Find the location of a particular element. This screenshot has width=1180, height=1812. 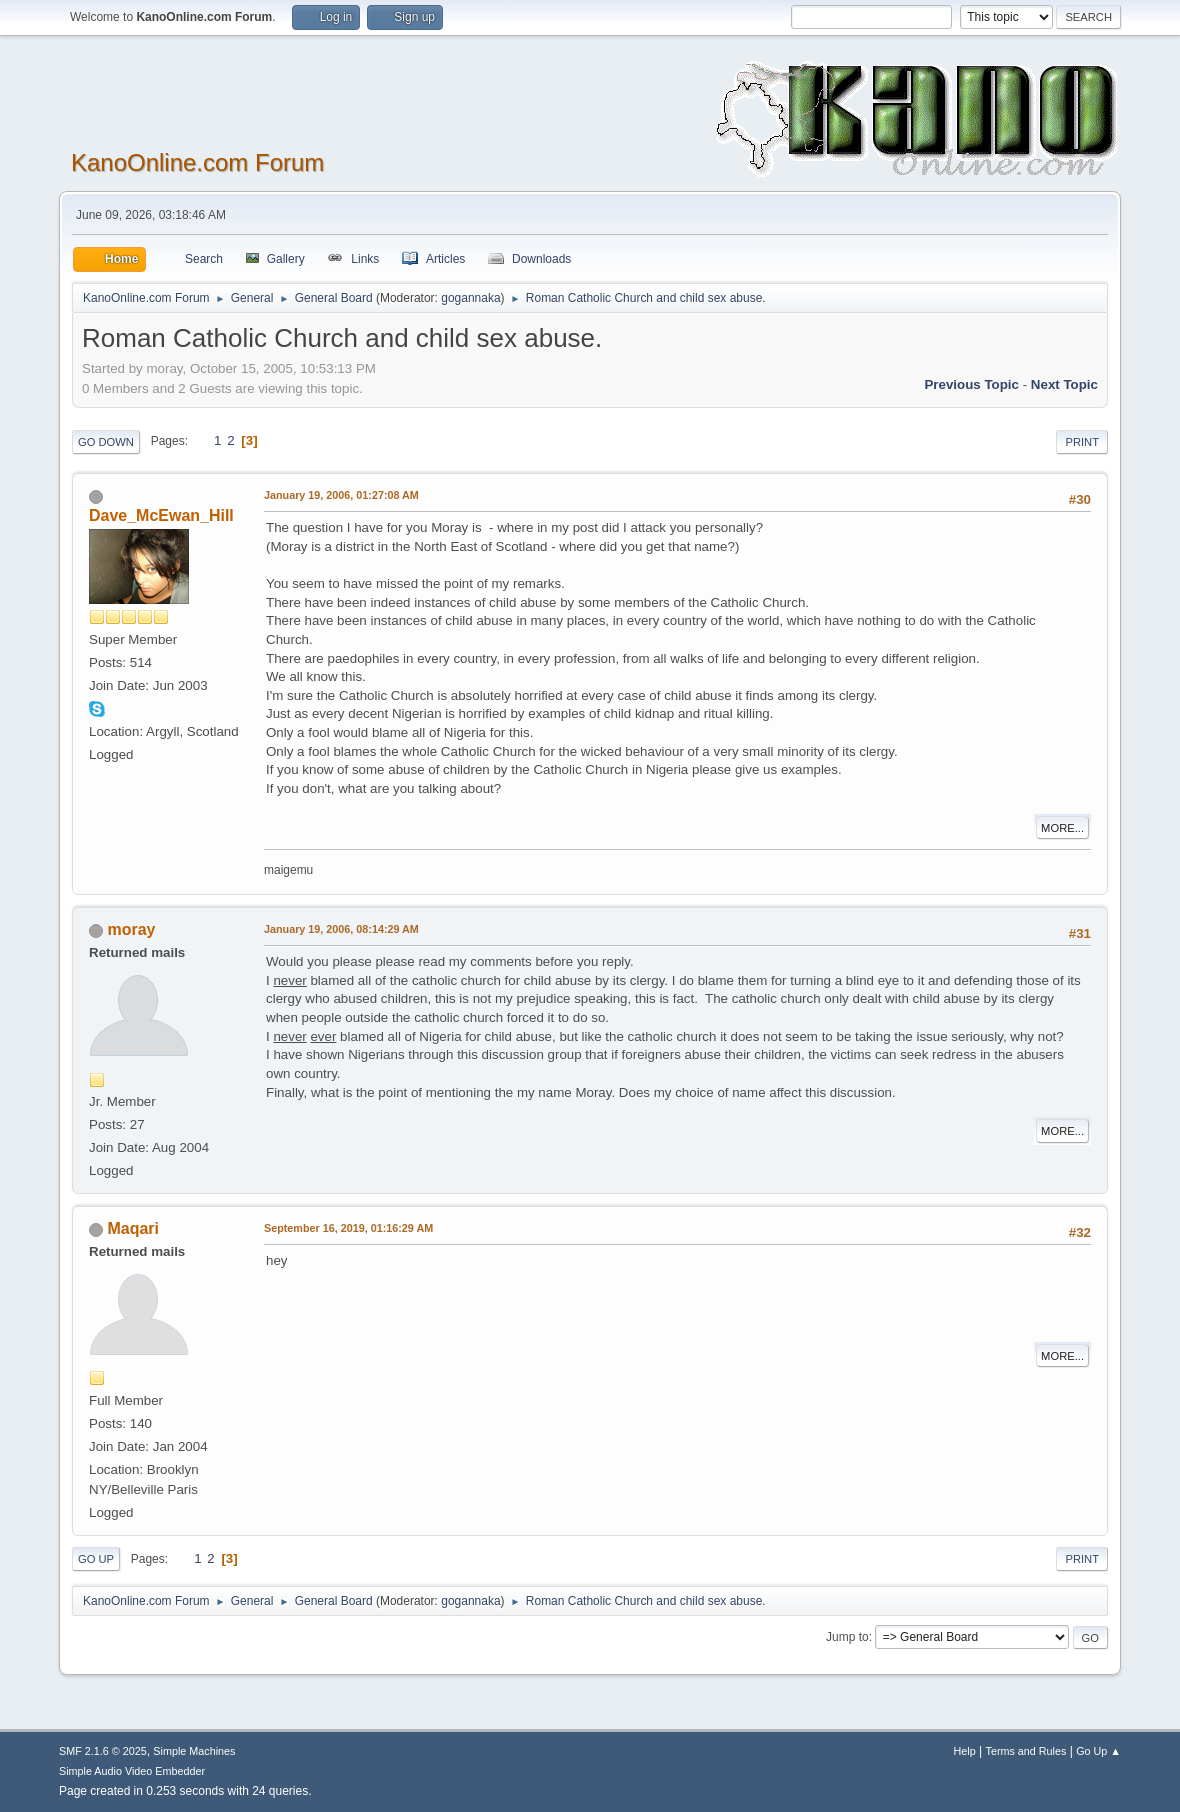

September 16, 2019, 01:16:29 AM is located at coordinates (348, 1228).